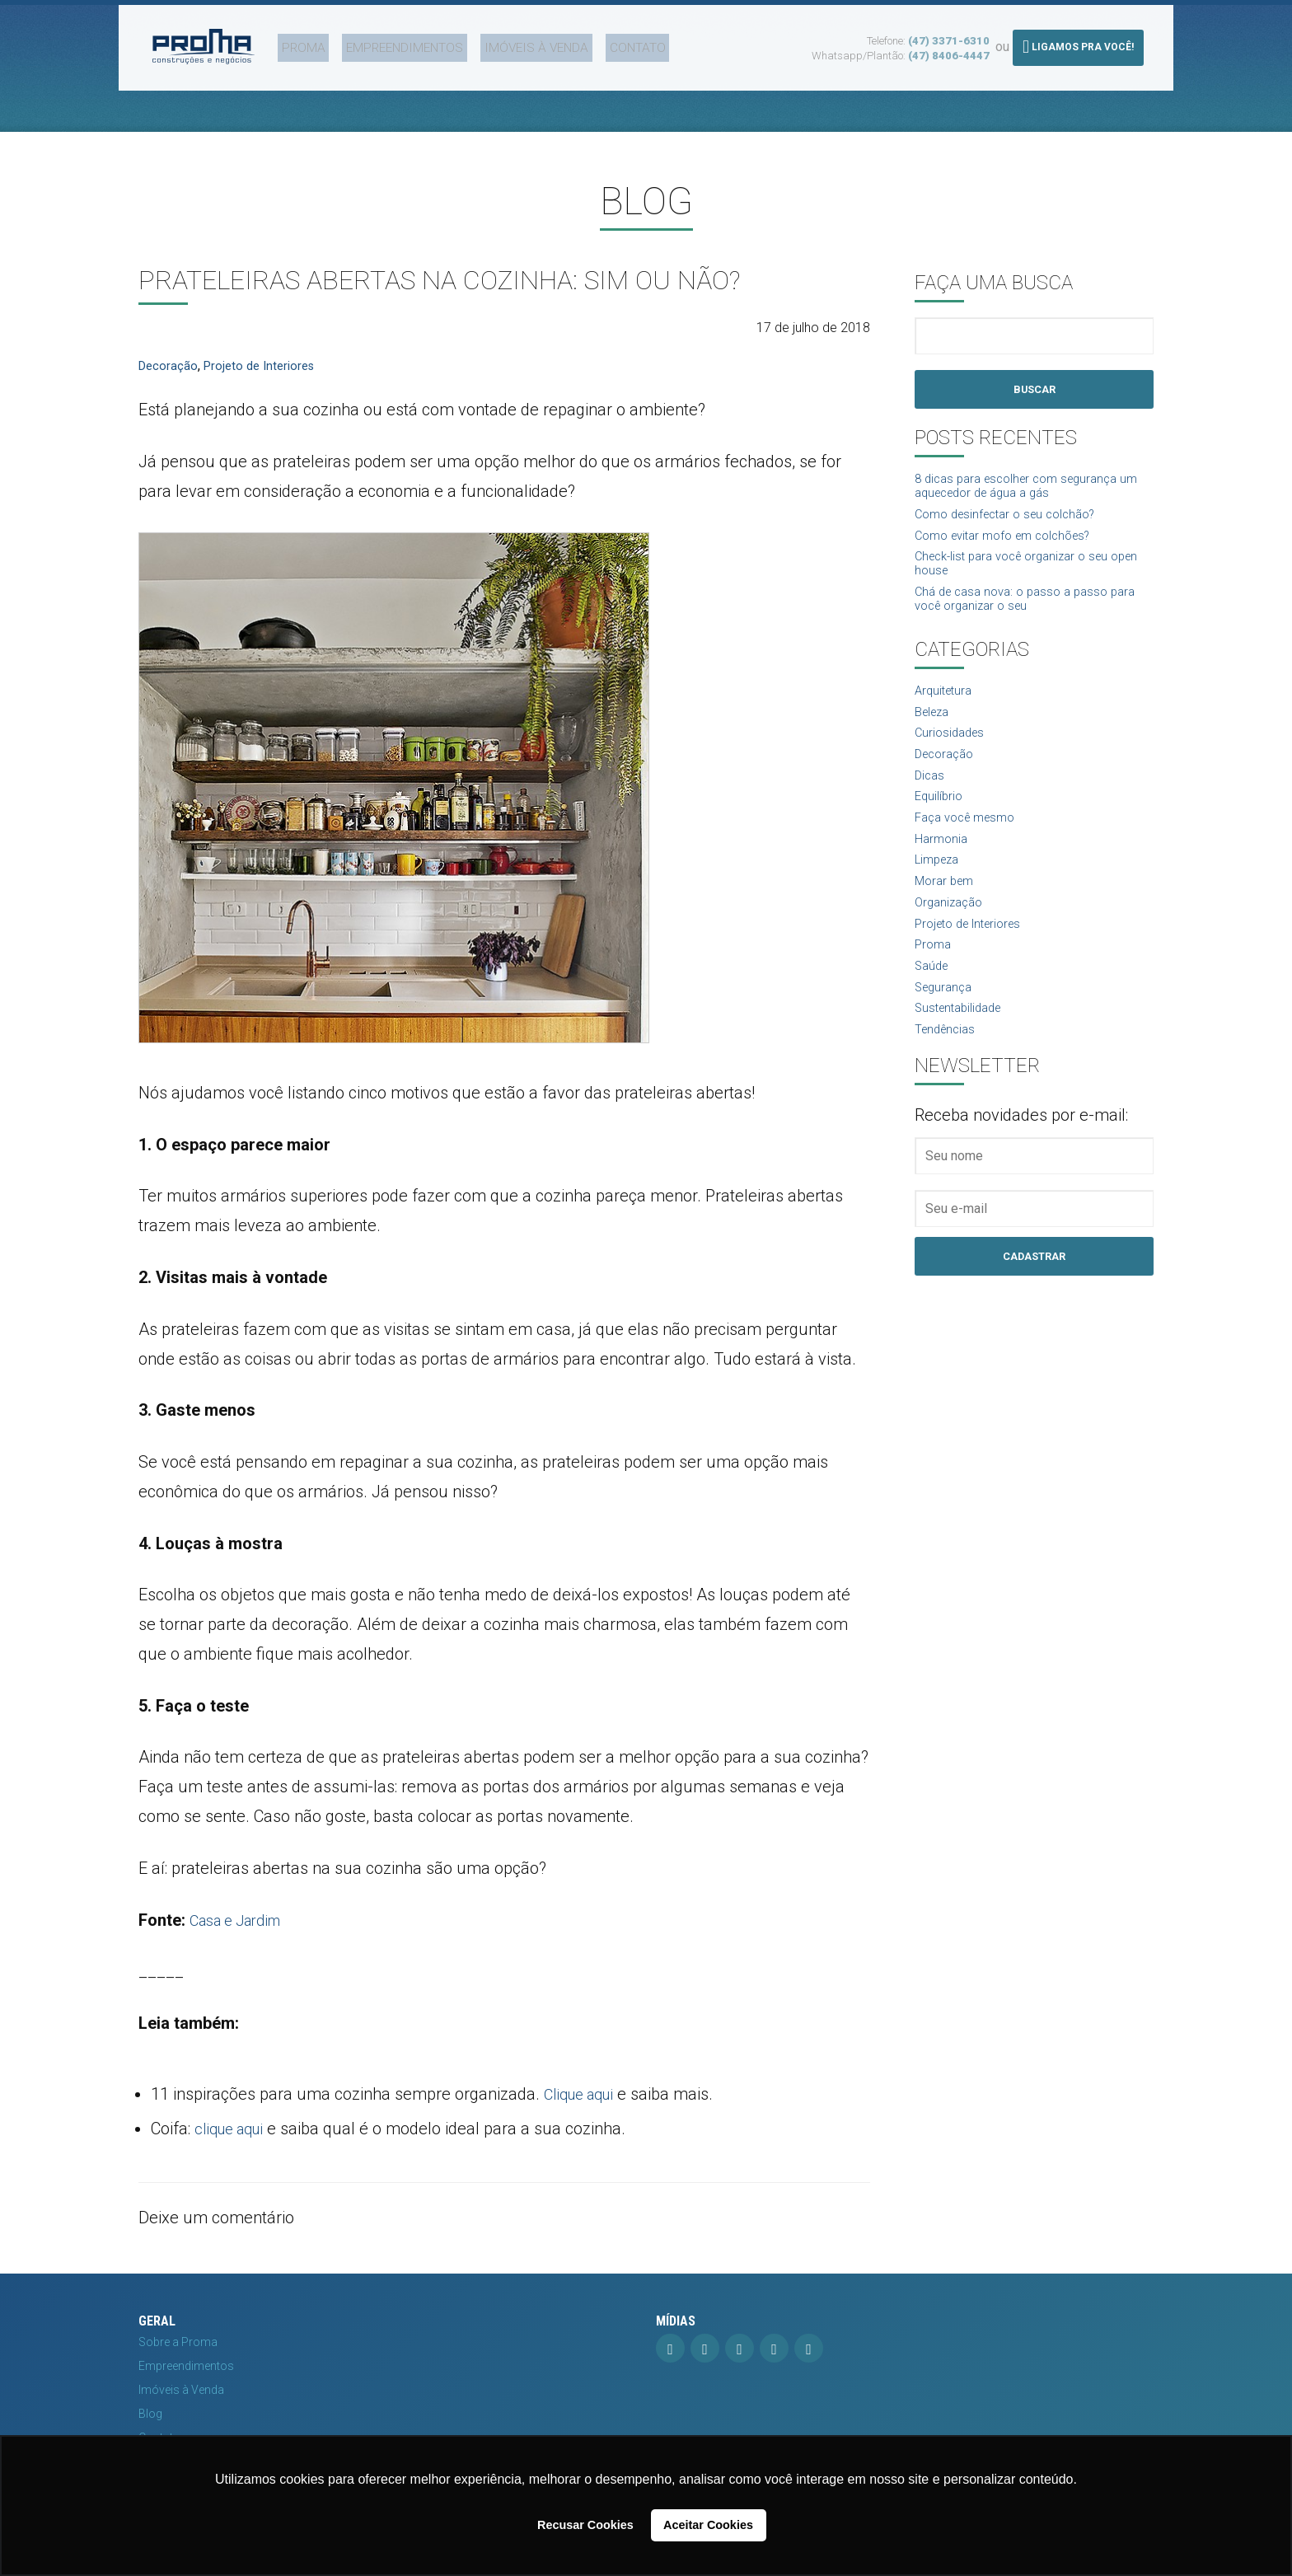 This screenshot has width=1292, height=2576. Describe the element at coordinates (939, 889) in the screenshot. I see `Limpeza` at that location.